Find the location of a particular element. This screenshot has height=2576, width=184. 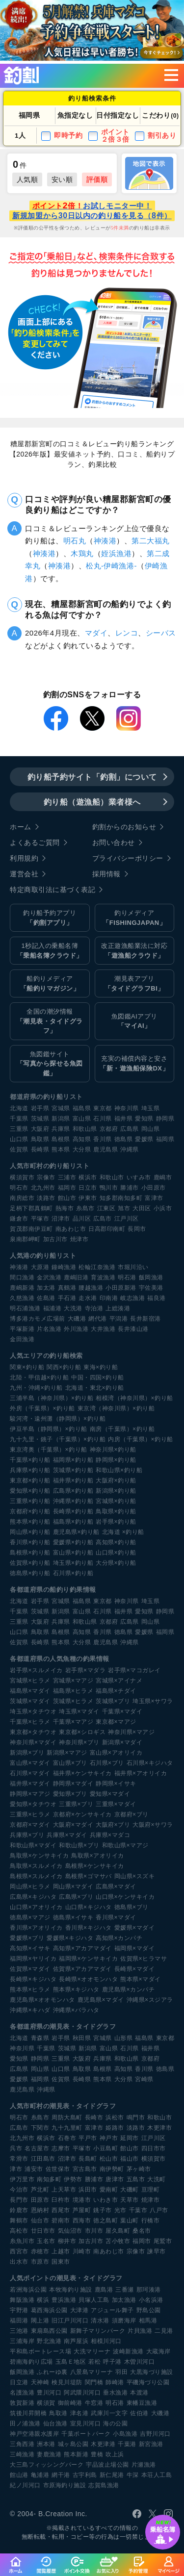

本荘人工島 is located at coordinates (156, 2475).